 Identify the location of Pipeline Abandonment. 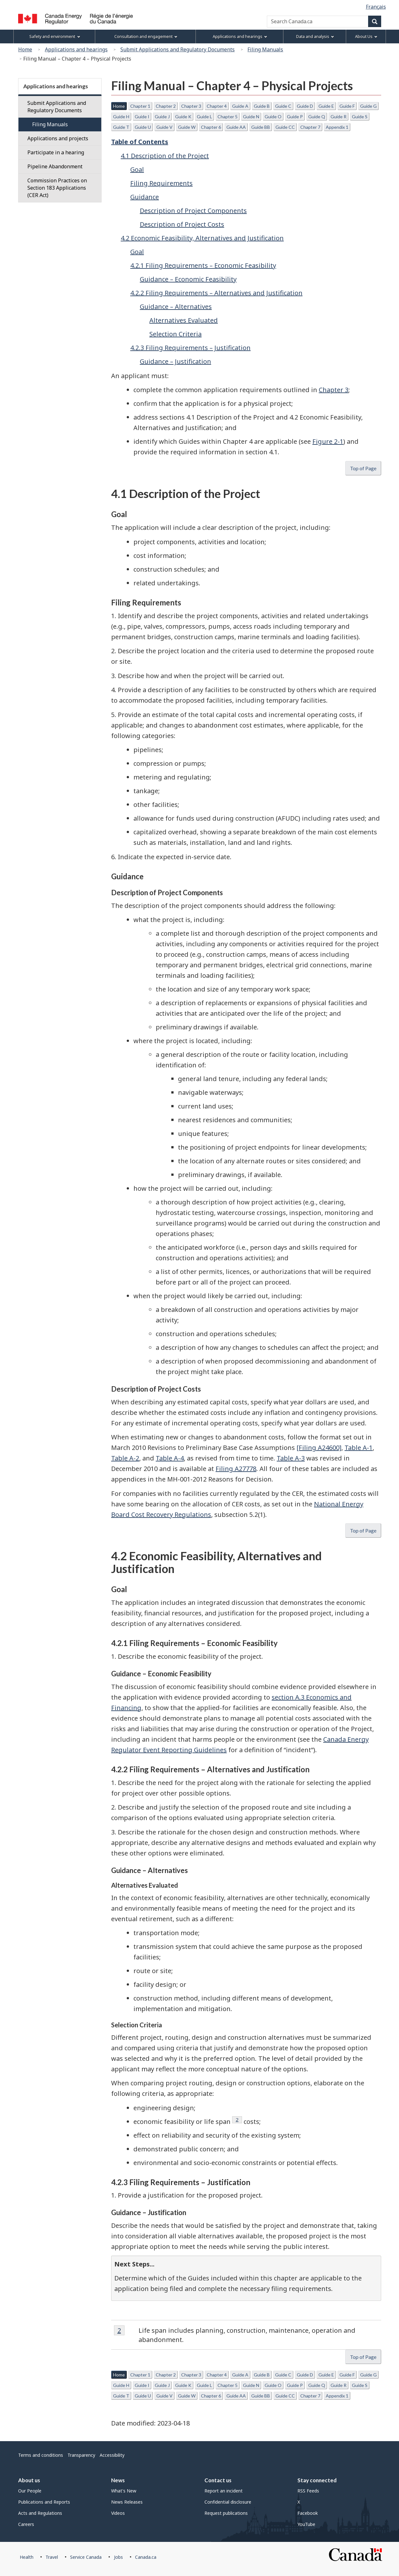
(54, 166).